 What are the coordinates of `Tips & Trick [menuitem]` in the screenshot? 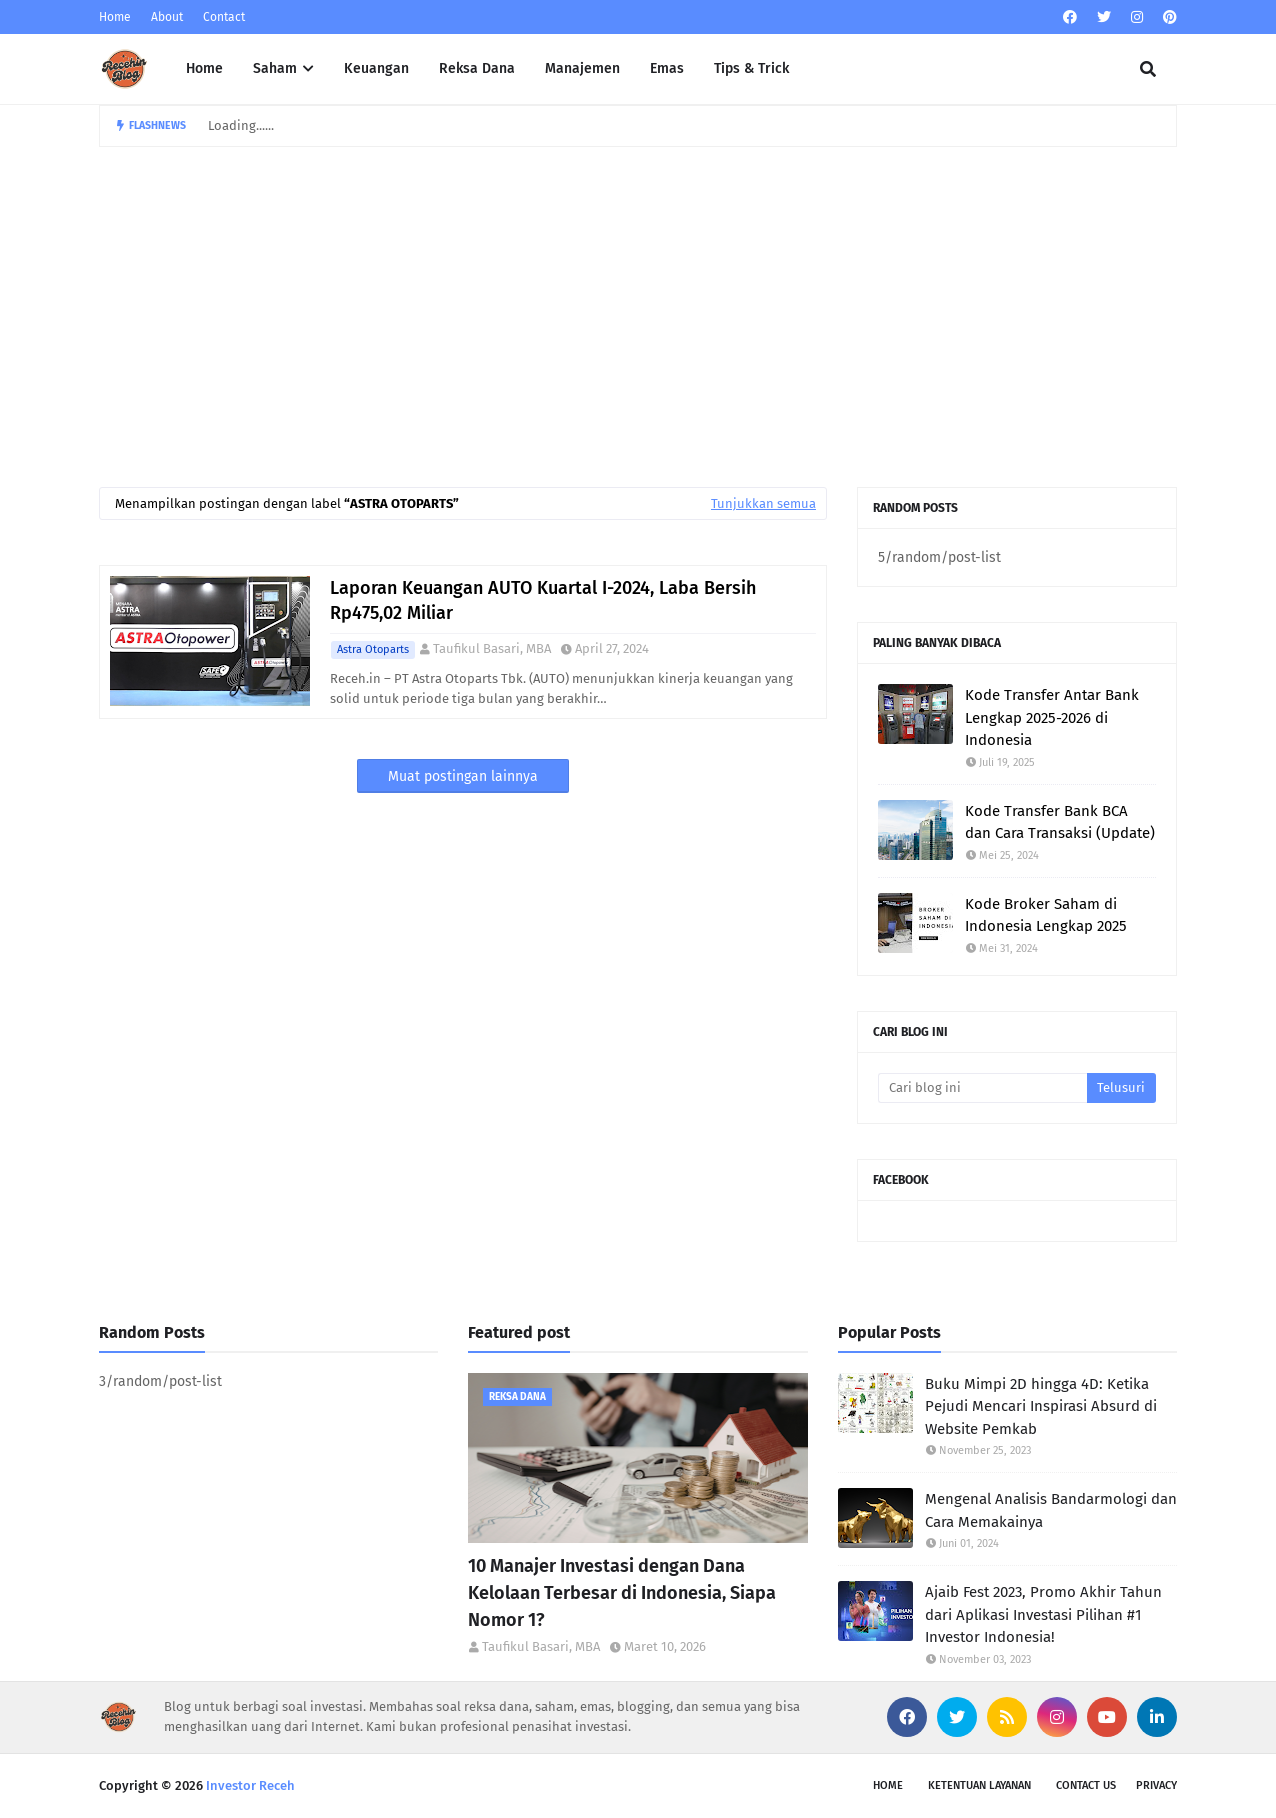 It's located at (751, 68).